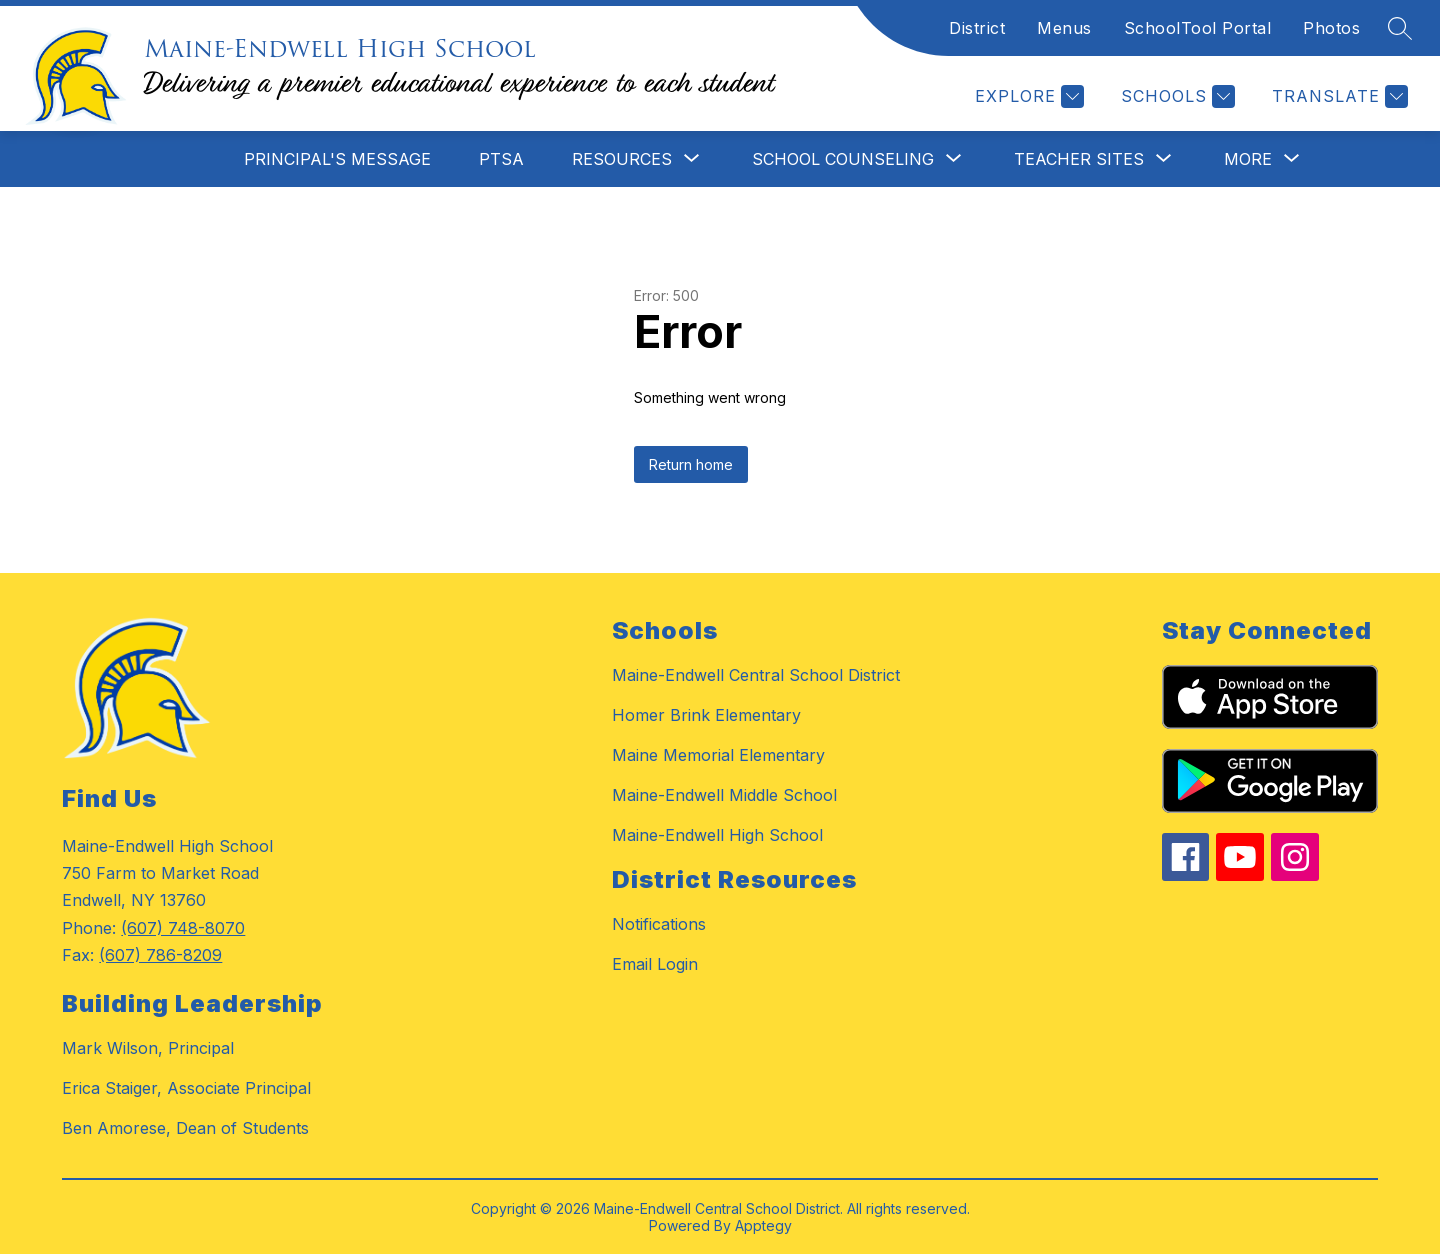 This screenshot has height=1254, width=1440. What do you see at coordinates (756, 675) in the screenshot?
I see `Maine-Endwell Central School District` at bounding box center [756, 675].